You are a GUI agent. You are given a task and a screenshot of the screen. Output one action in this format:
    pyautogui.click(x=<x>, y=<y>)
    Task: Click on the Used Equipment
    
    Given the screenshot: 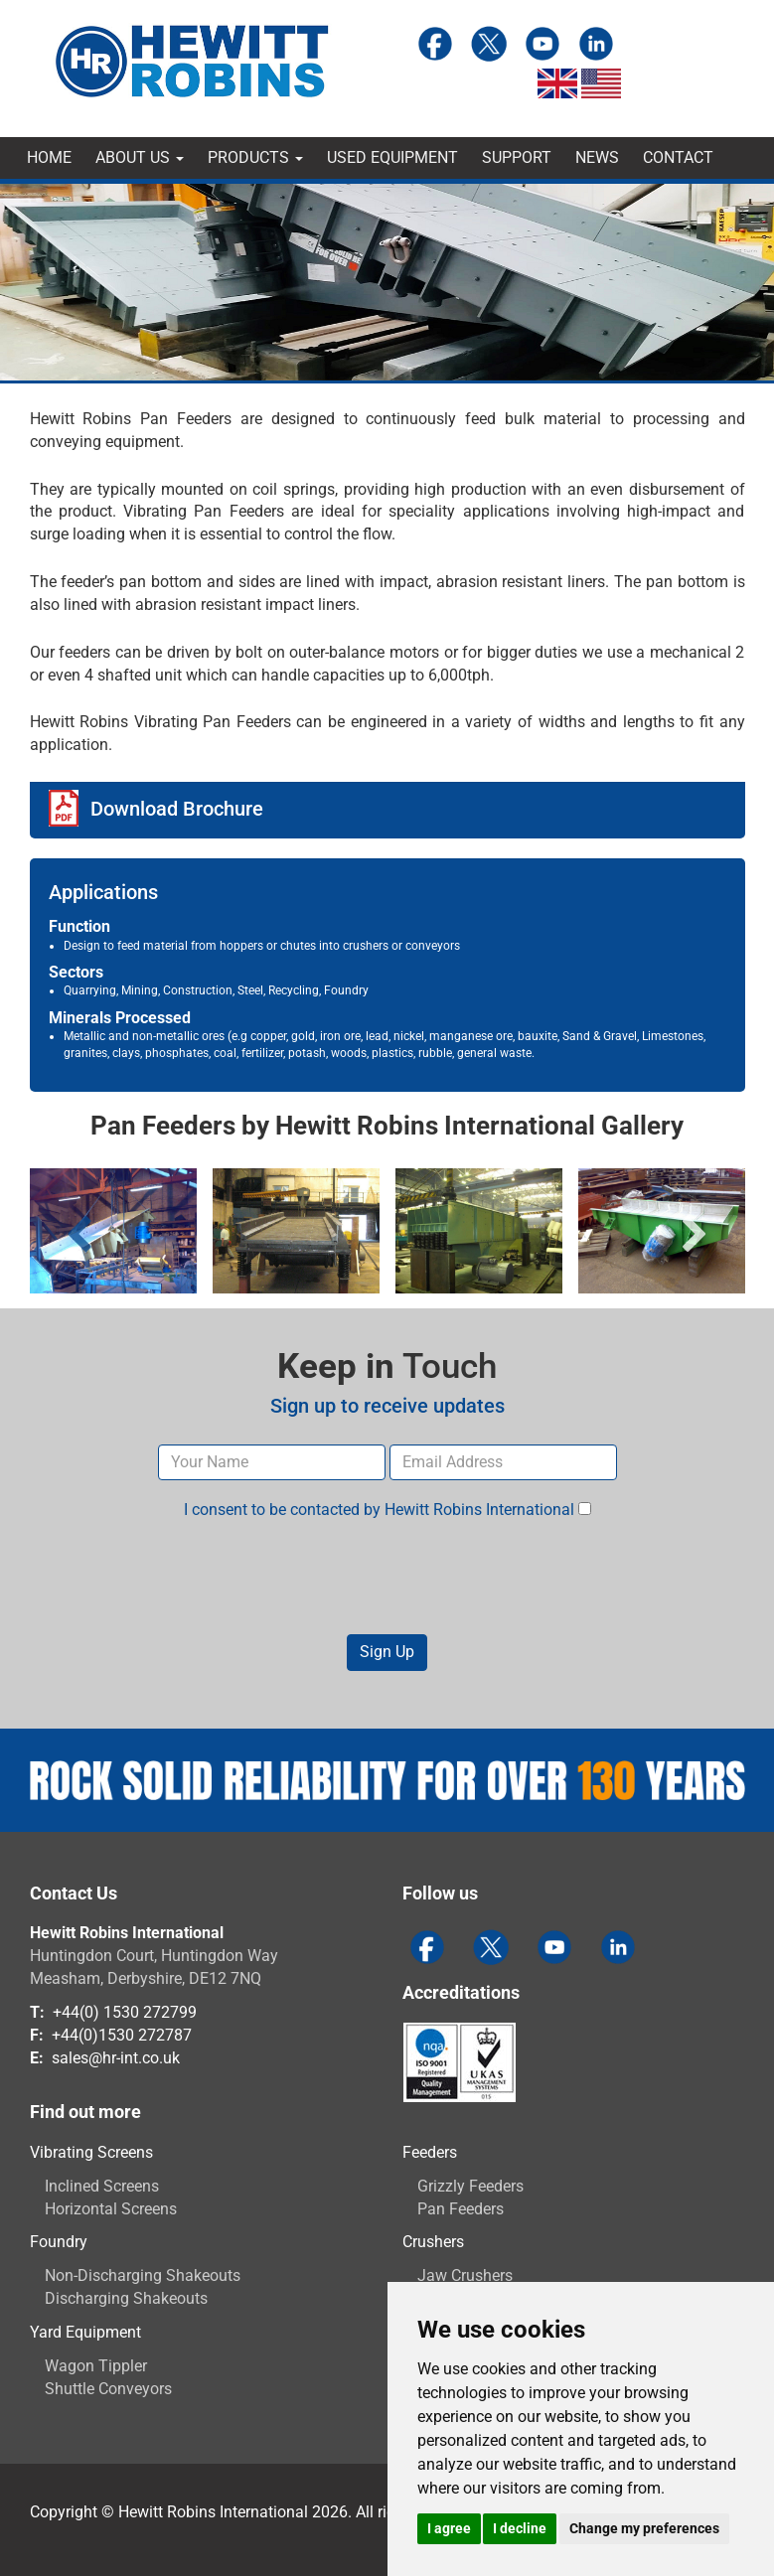 What is the action you would take?
    pyautogui.click(x=392, y=157)
    